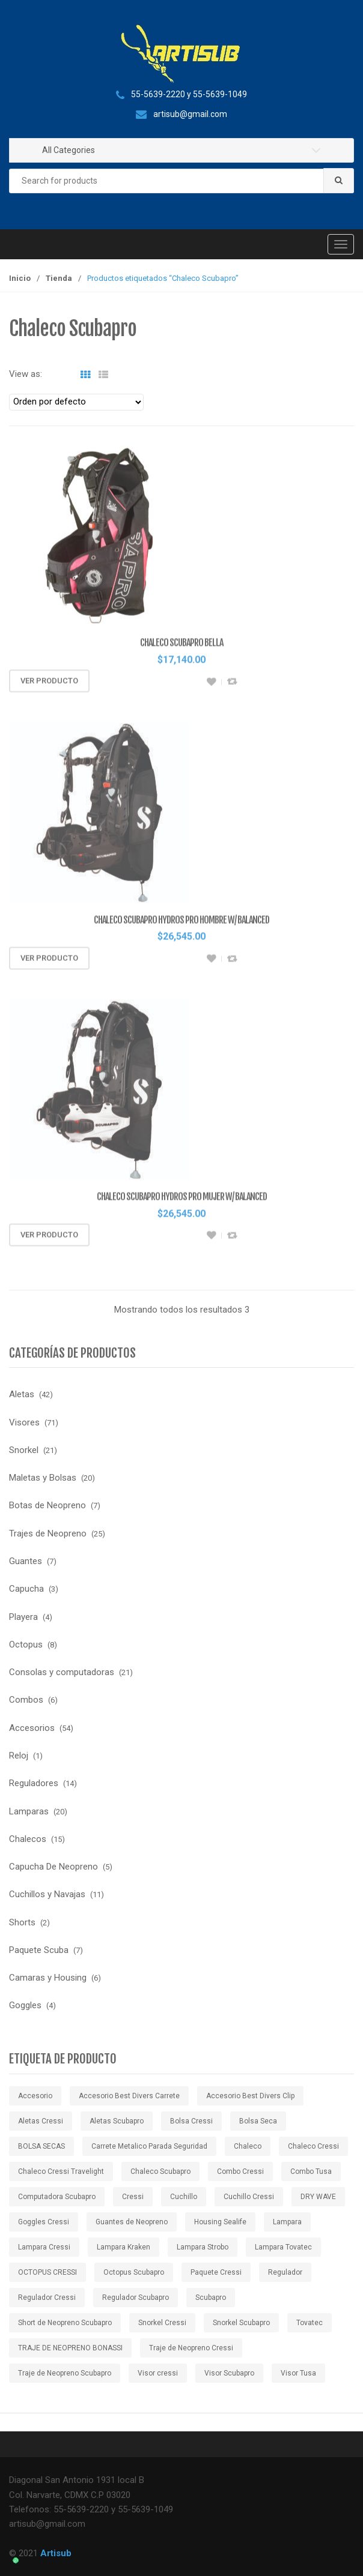  I want to click on Aletas Scubapro [Aletas Scubapro ()], so click(117, 2121).